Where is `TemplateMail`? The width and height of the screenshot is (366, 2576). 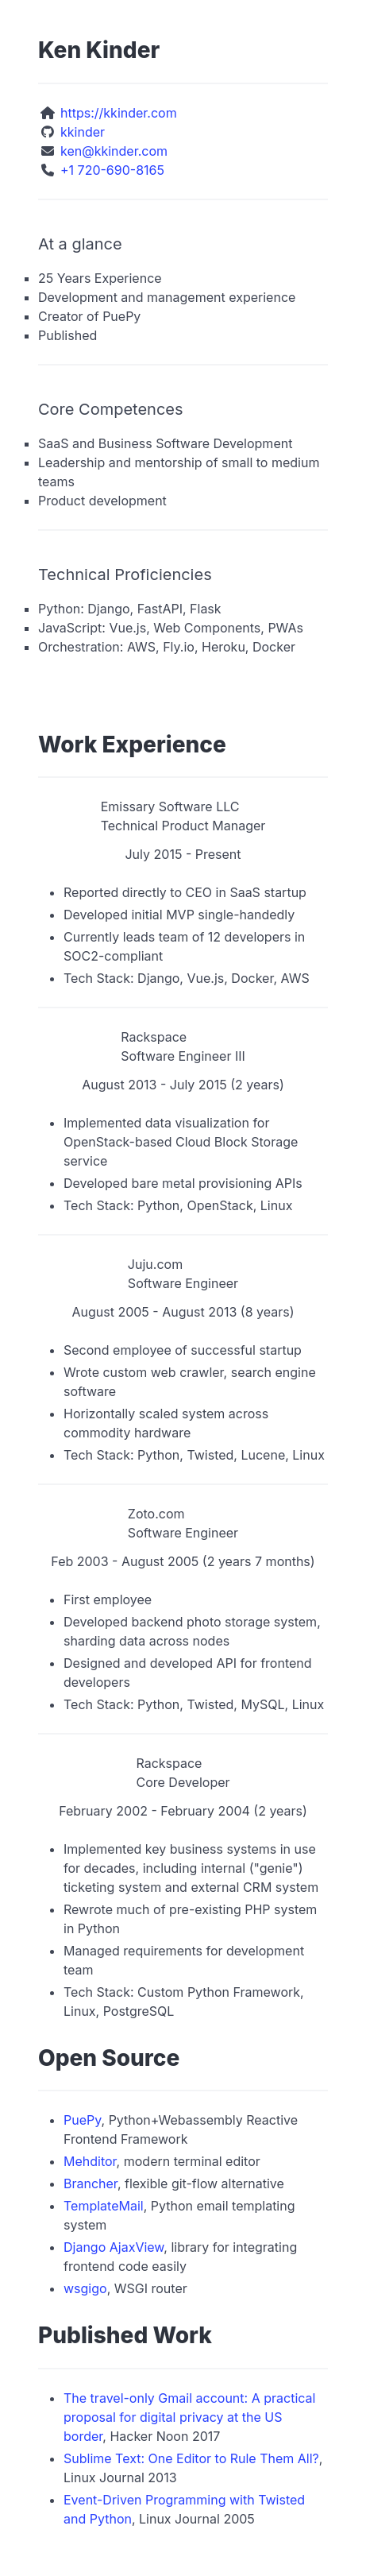
TemplateMail is located at coordinates (104, 2206).